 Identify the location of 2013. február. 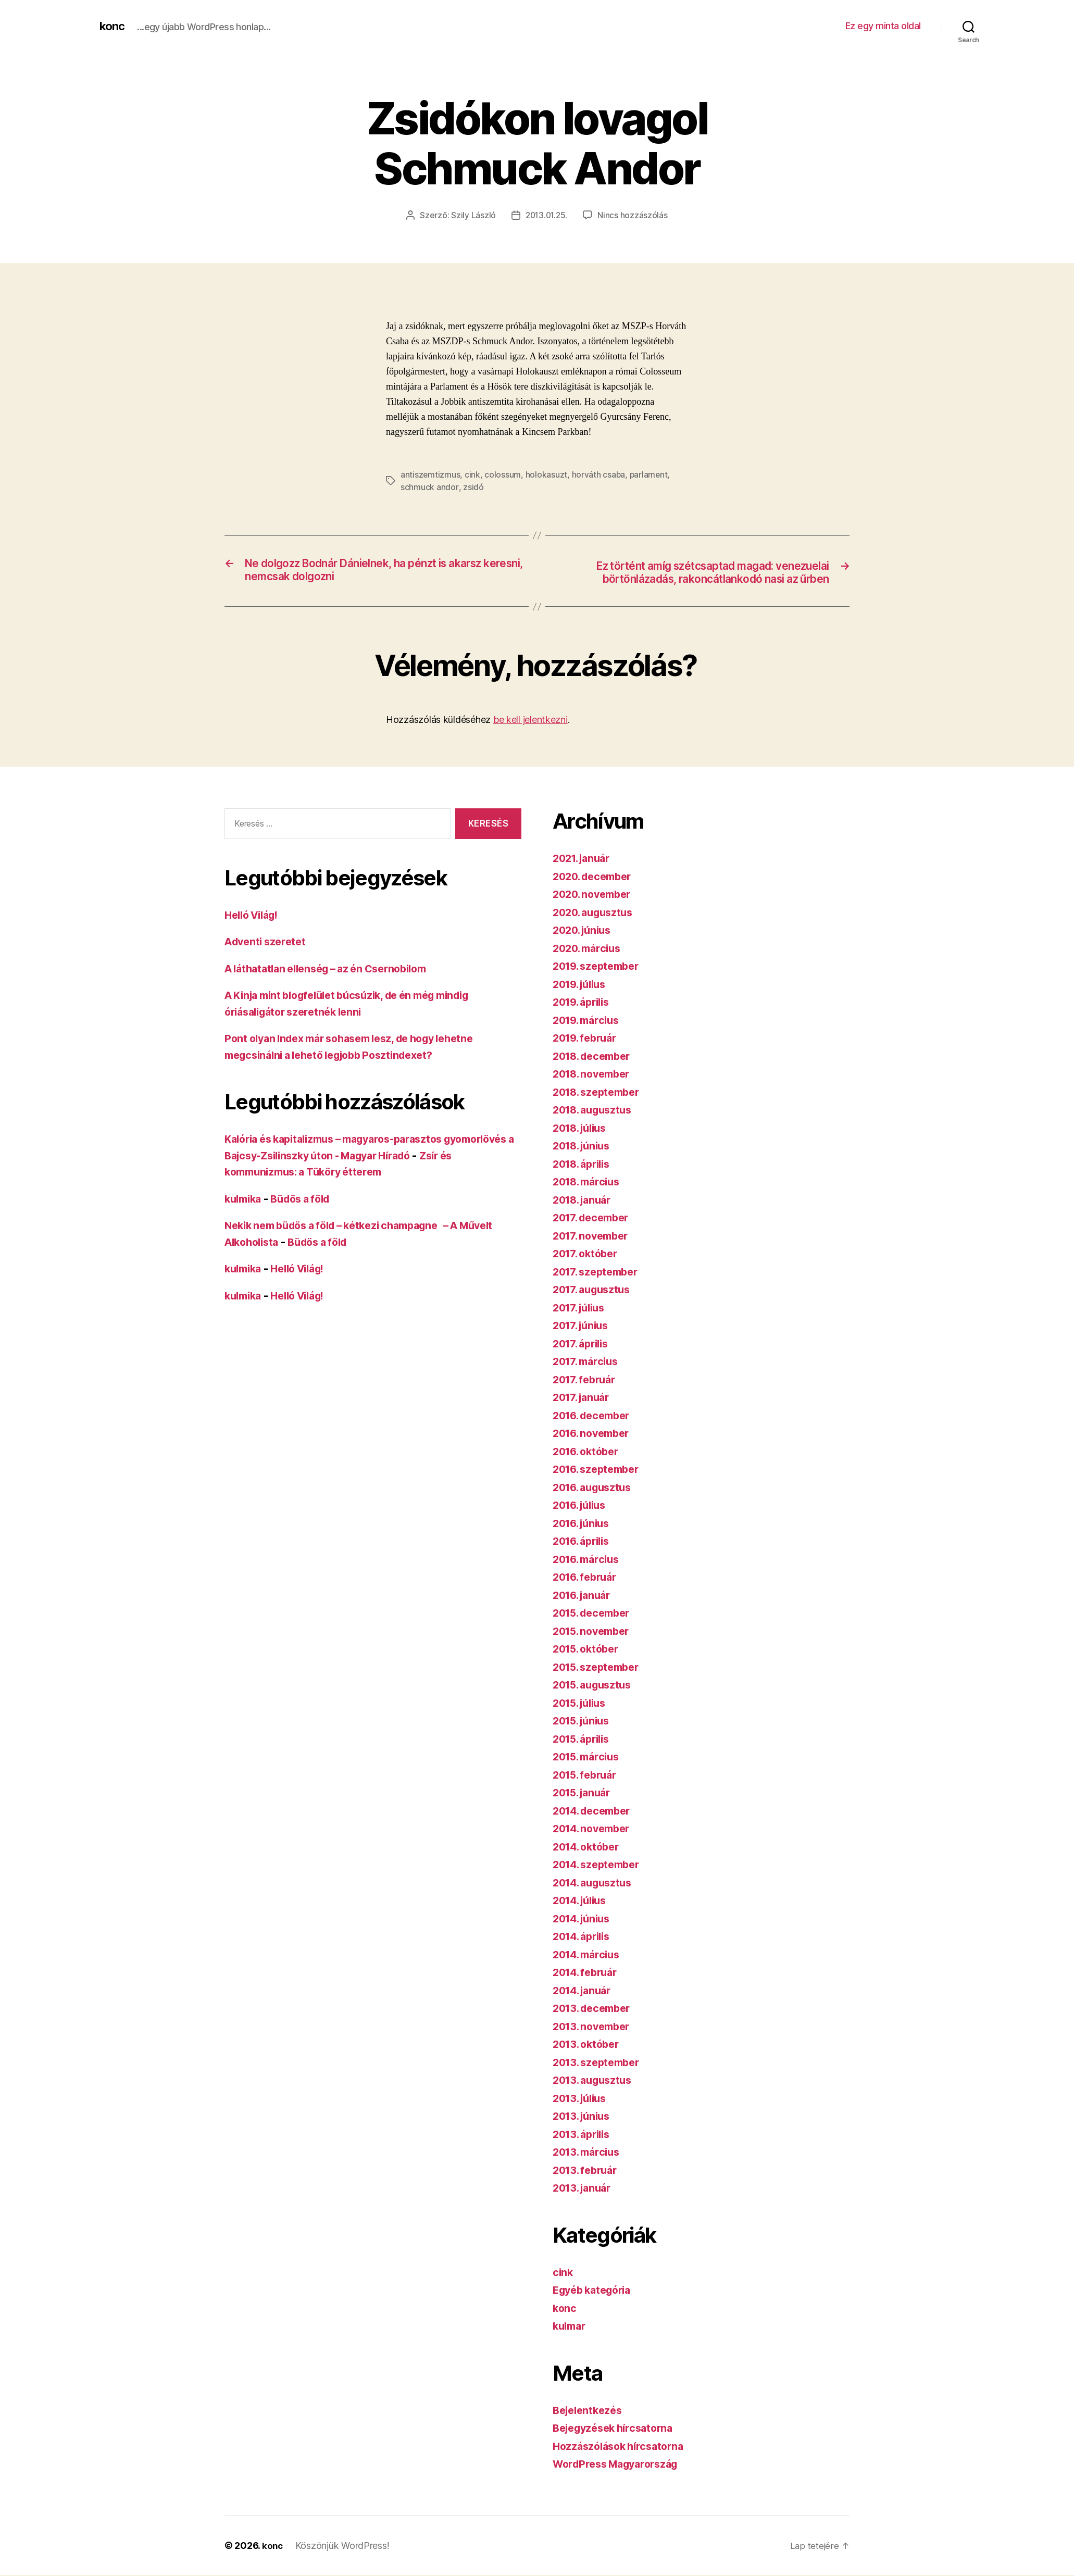
(588, 2171).